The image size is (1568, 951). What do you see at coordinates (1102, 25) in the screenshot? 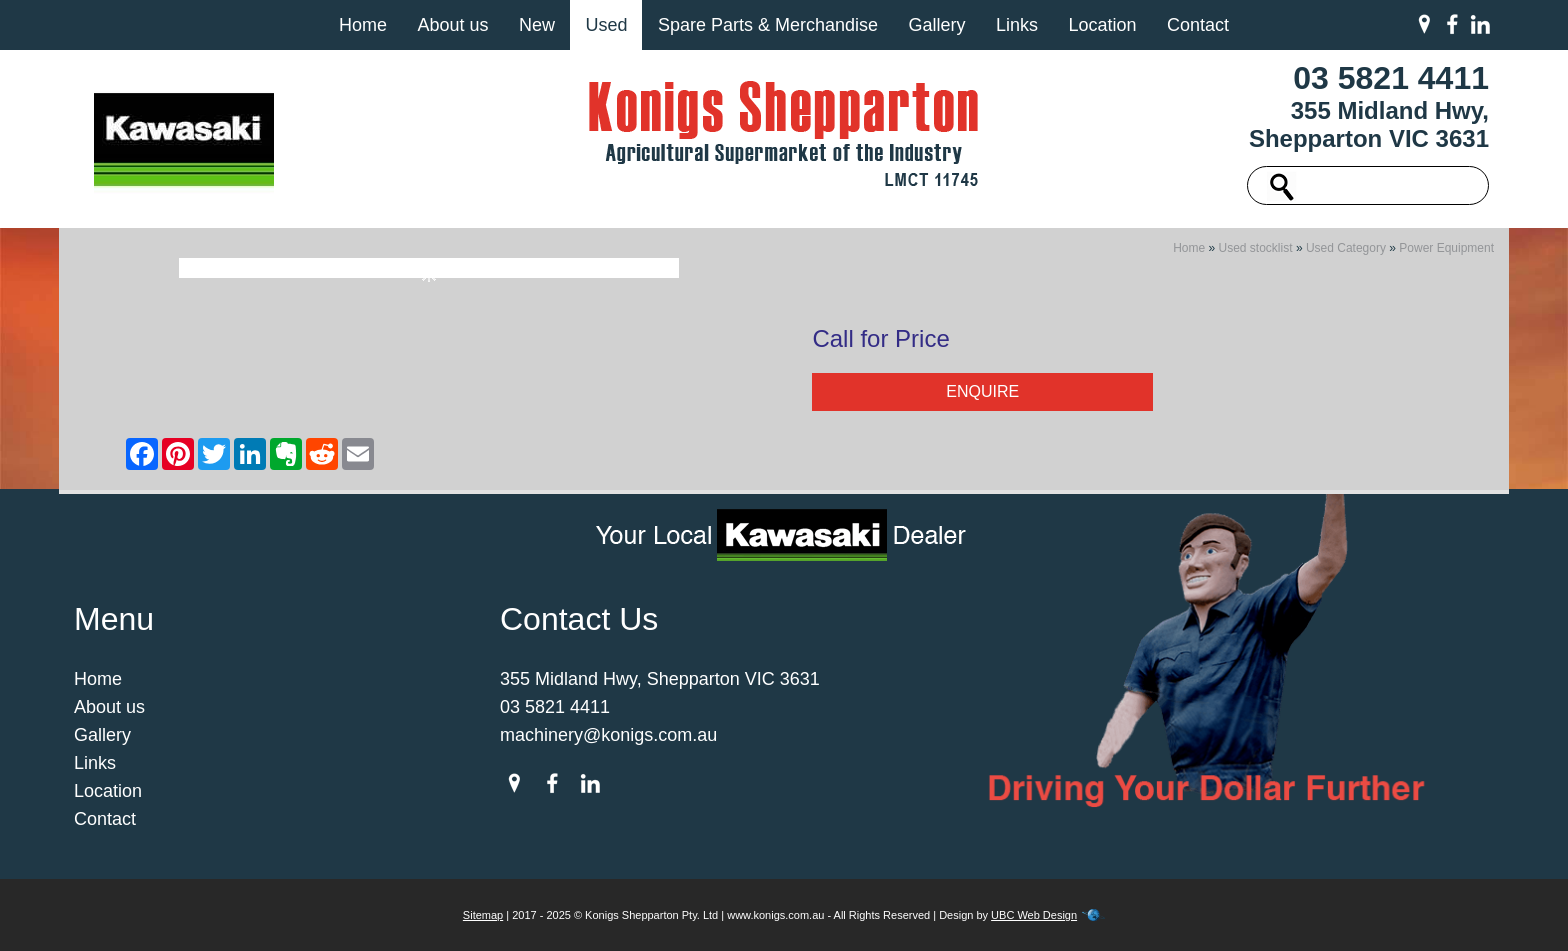
I see `Location` at bounding box center [1102, 25].